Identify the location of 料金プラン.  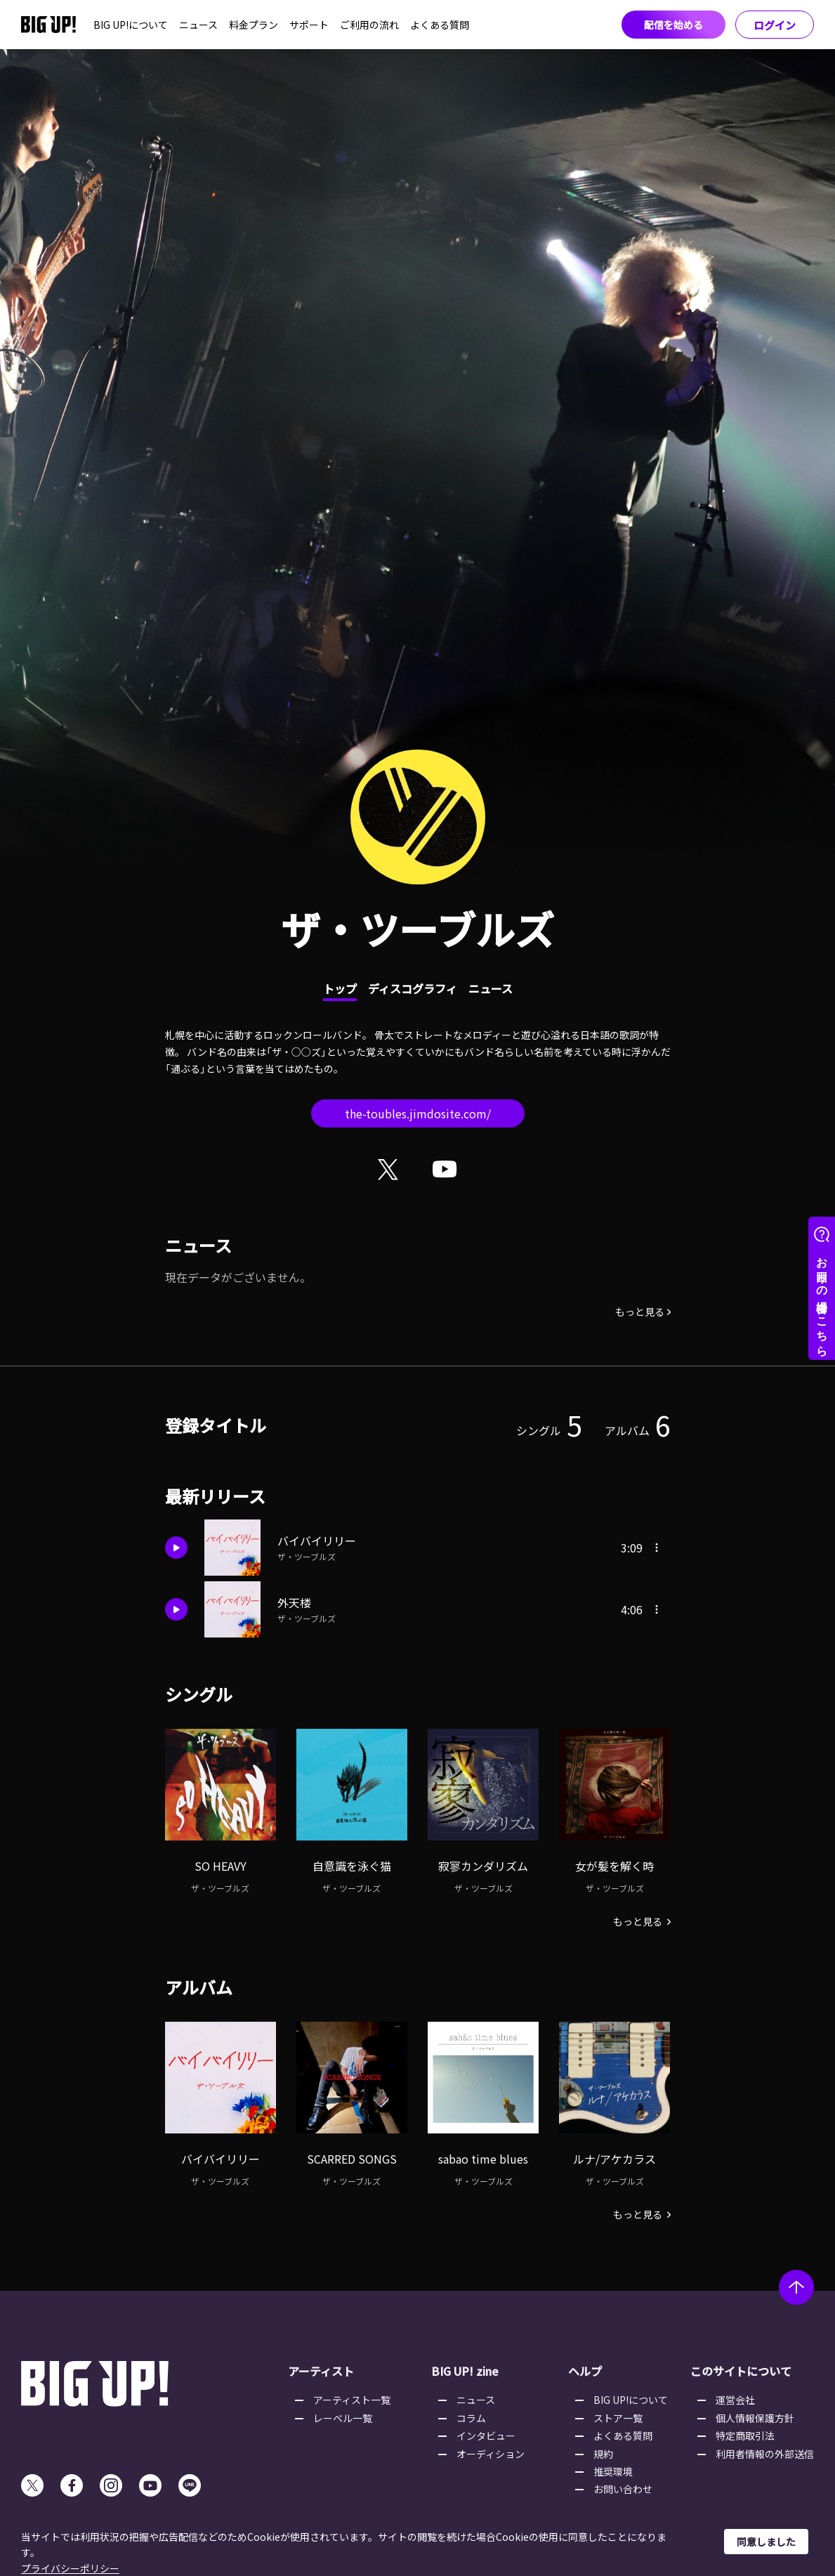
(253, 25).